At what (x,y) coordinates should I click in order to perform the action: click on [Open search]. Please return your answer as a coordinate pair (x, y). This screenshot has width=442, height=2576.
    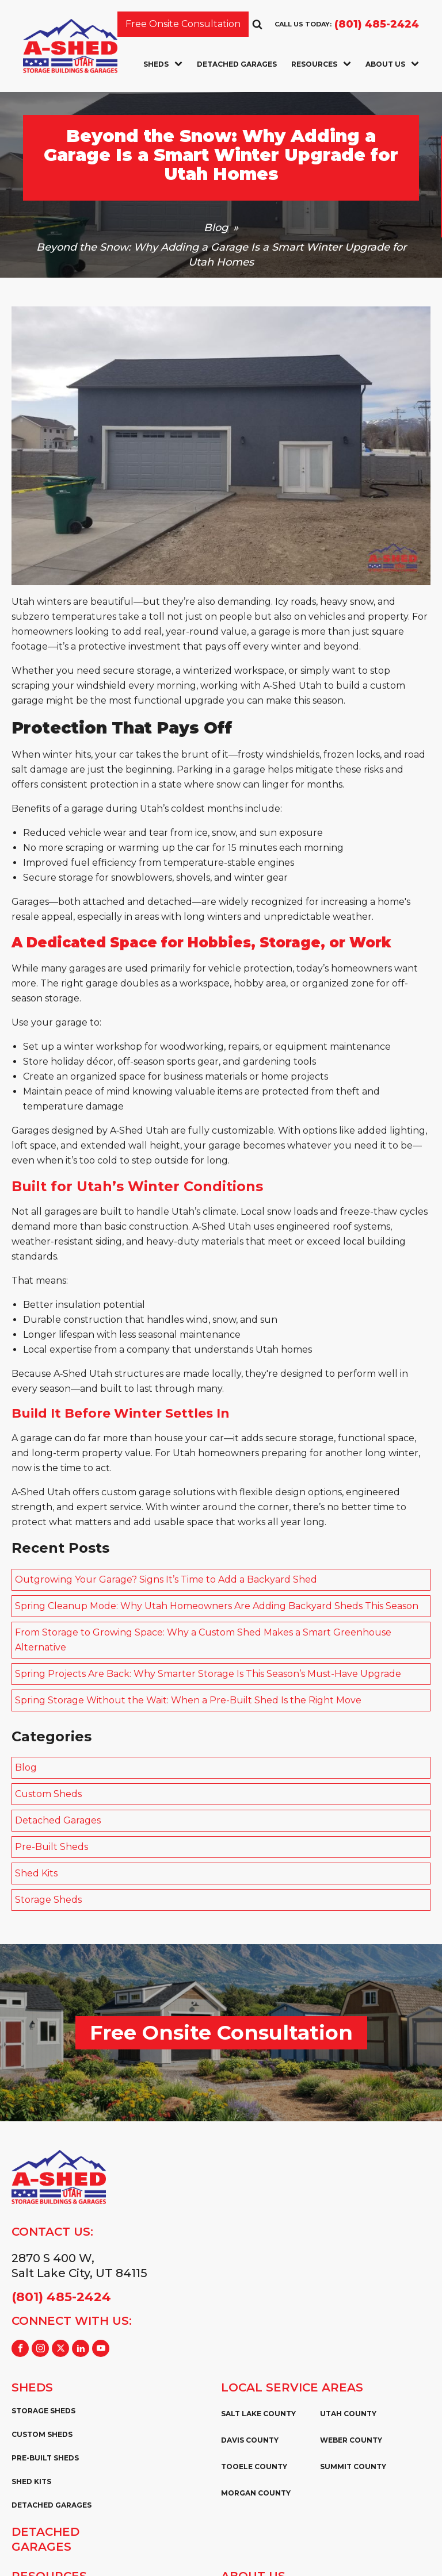
    Looking at the image, I should click on (257, 24).